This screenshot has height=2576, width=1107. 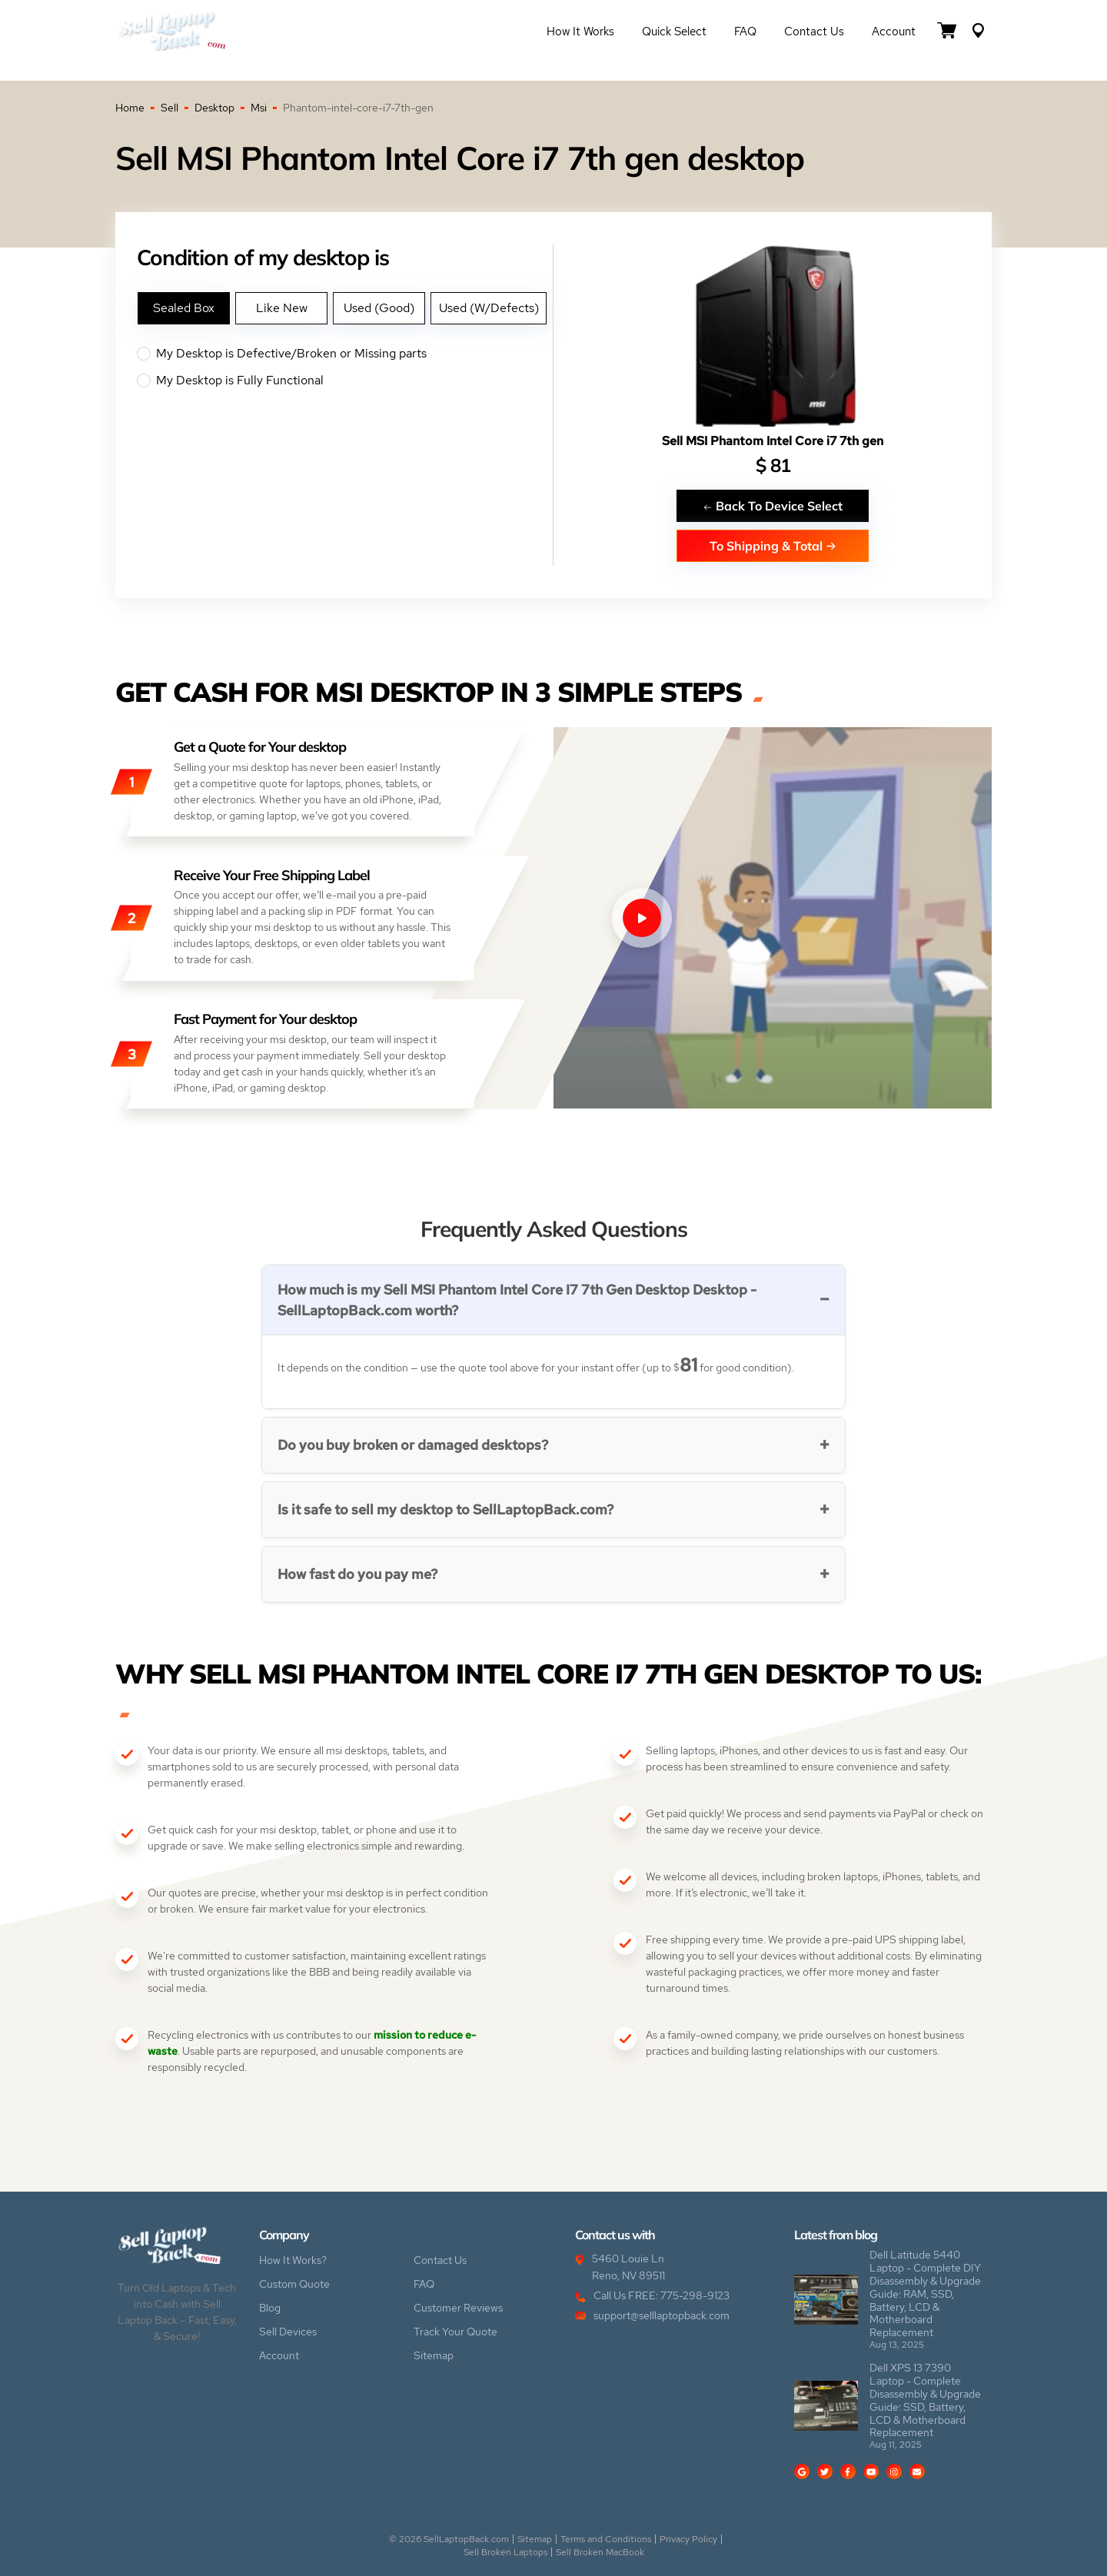 What do you see at coordinates (455, 2331) in the screenshot?
I see `Track Your Quote` at bounding box center [455, 2331].